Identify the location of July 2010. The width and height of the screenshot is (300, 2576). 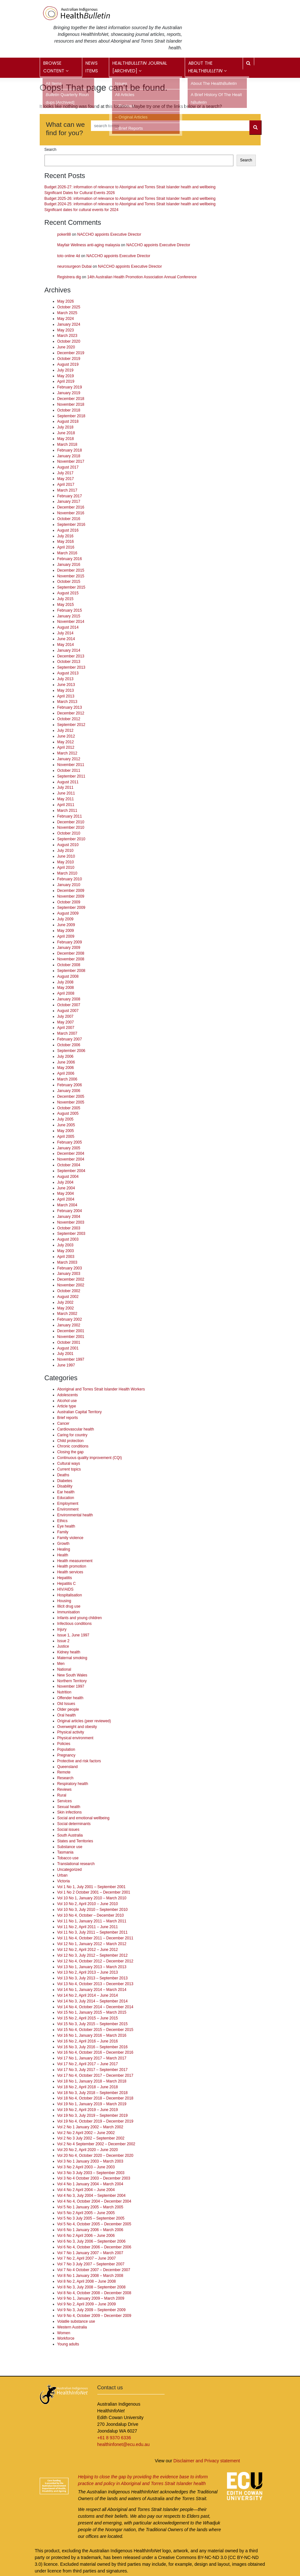
(65, 850).